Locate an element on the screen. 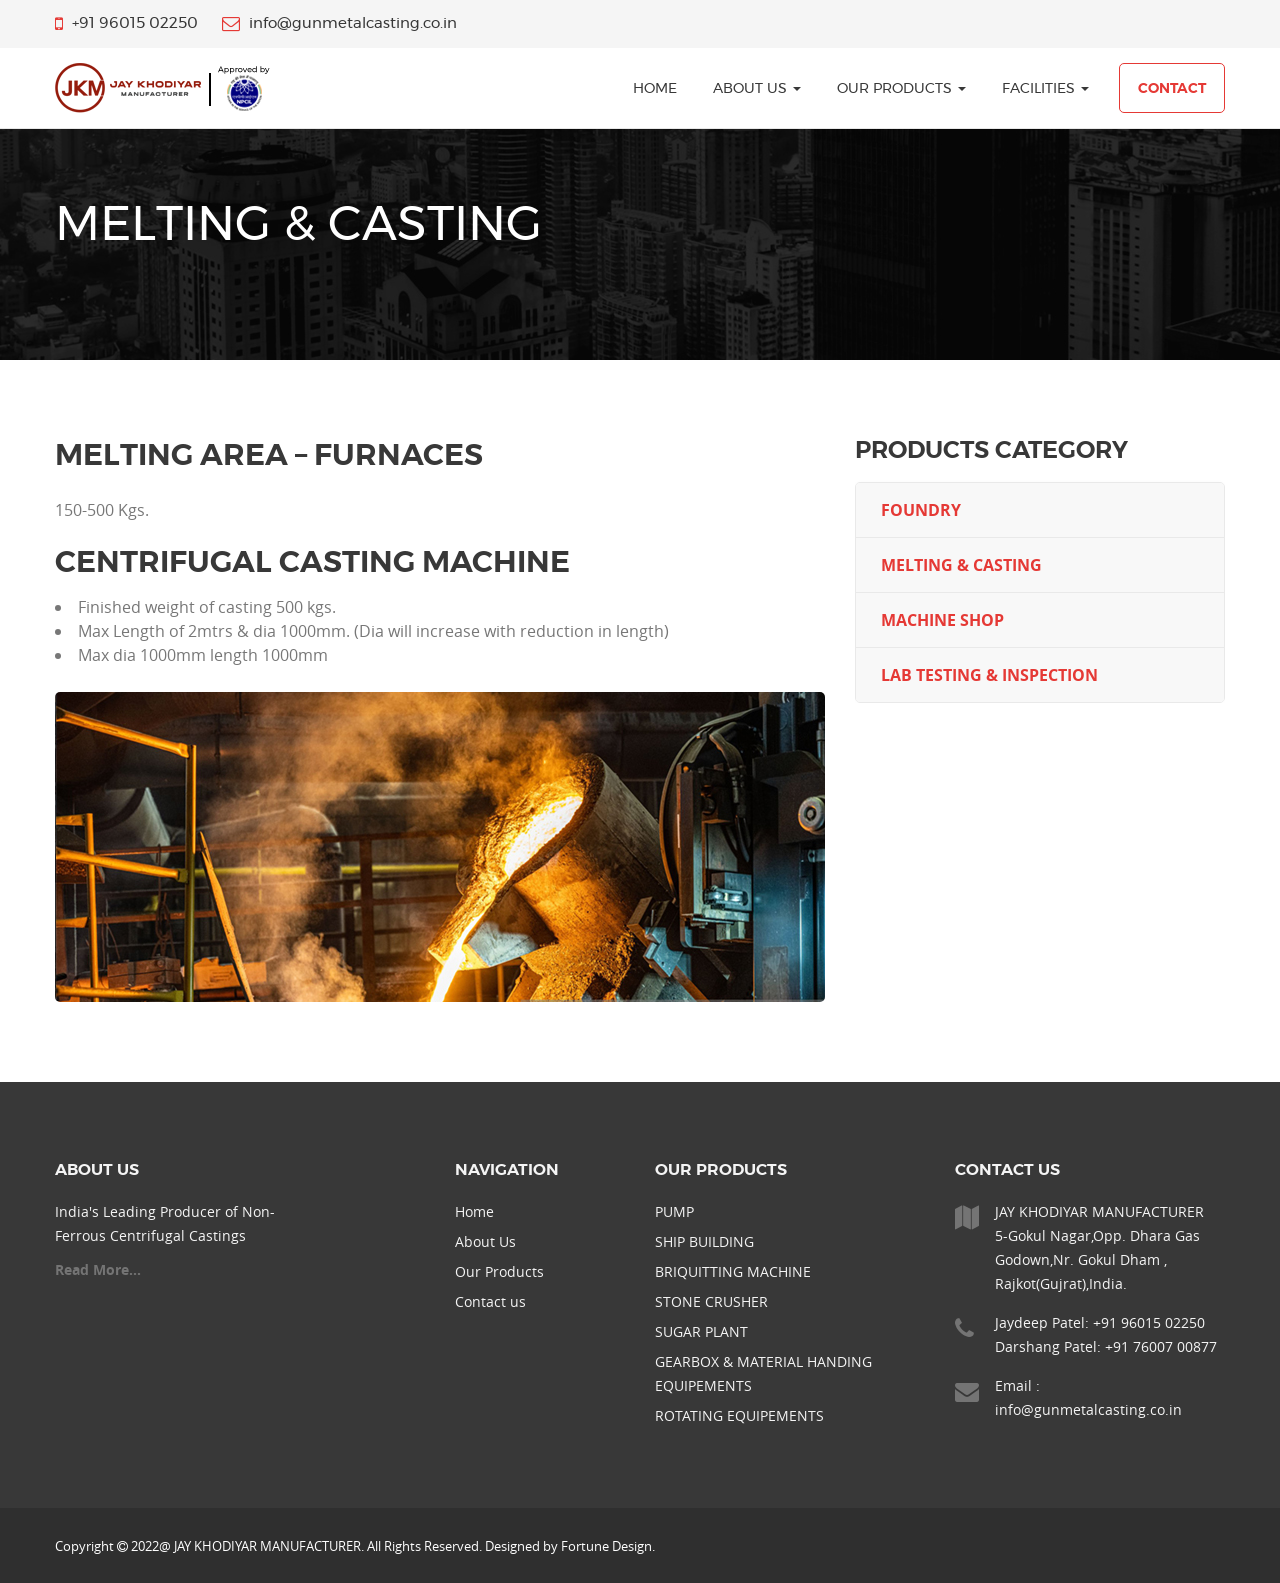 The width and height of the screenshot is (1280, 1583). Contact is located at coordinates (1172, 89).